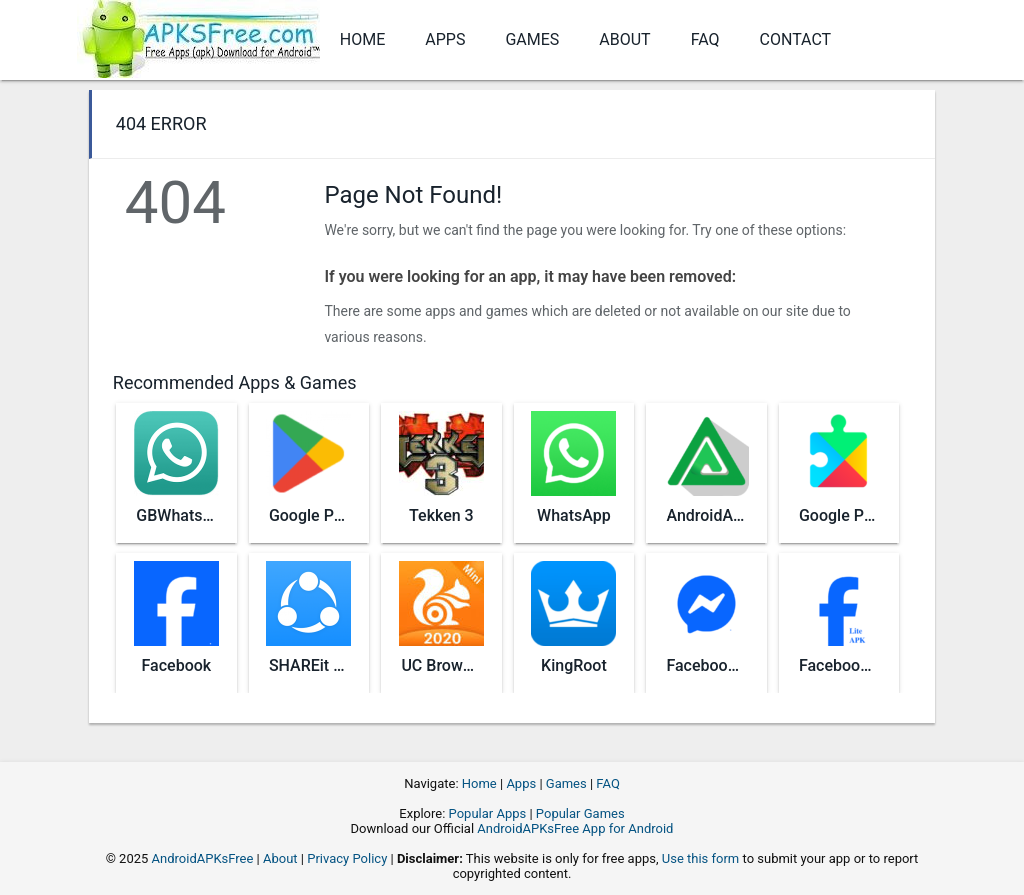  I want to click on Privacy Policy, so click(347, 858).